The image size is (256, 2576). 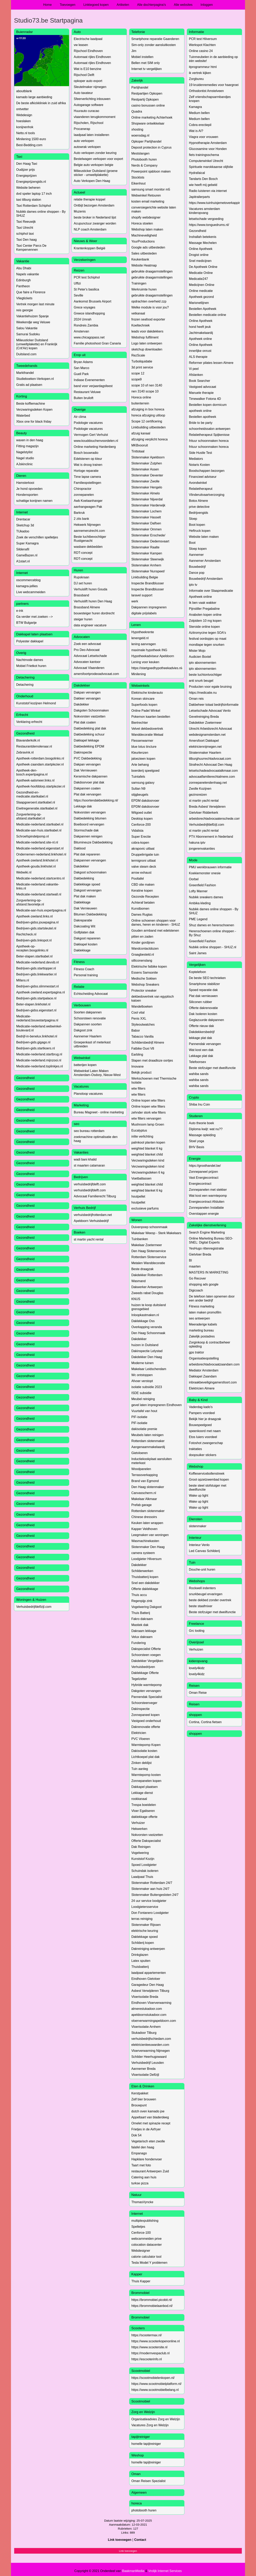 What do you see at coordinates (200, 326) in the screenshot?
I see `hond heeft jeuk` at bounding box center [200, 326].